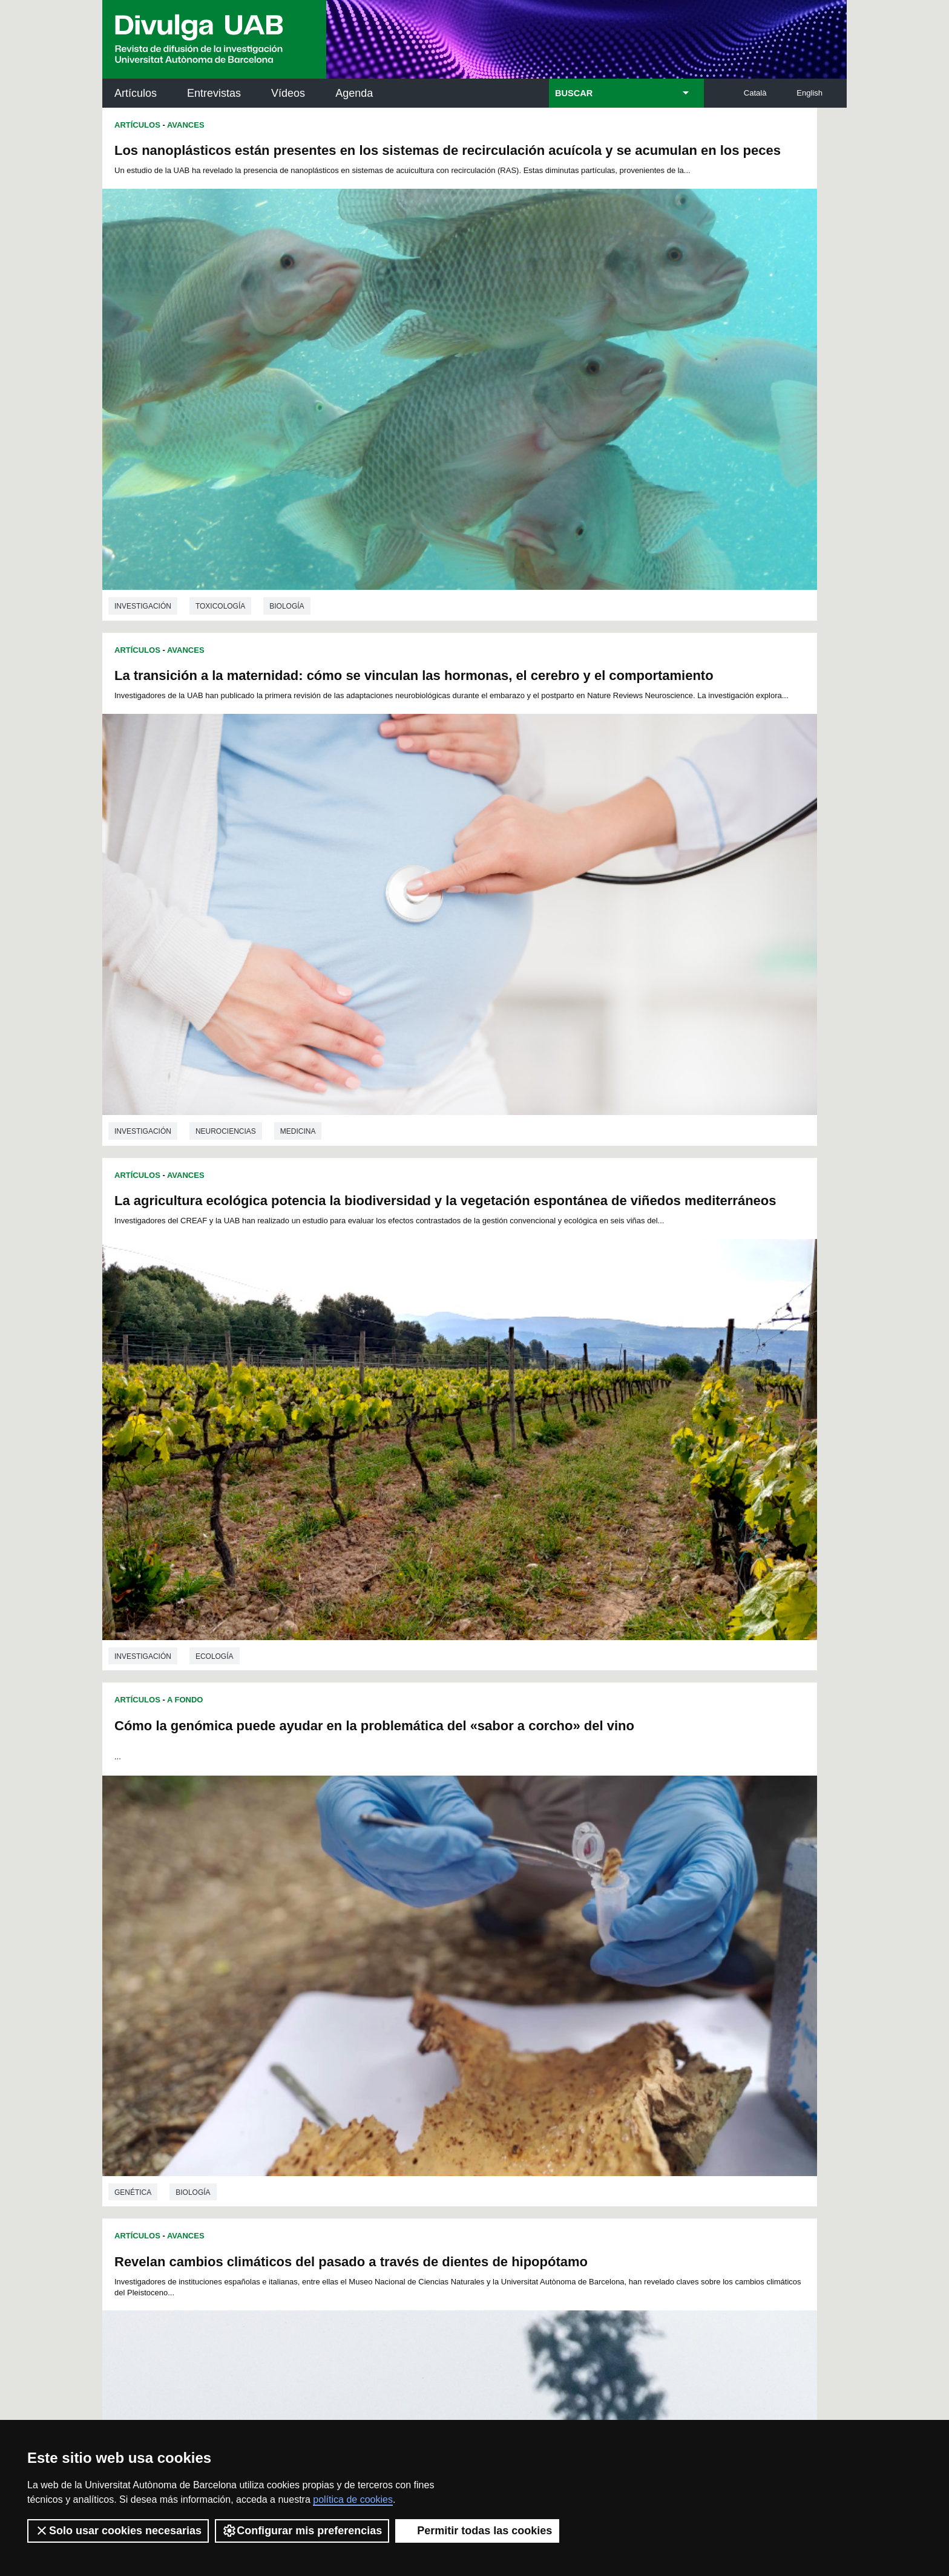  I want to click on 119, so click(404, 1970).